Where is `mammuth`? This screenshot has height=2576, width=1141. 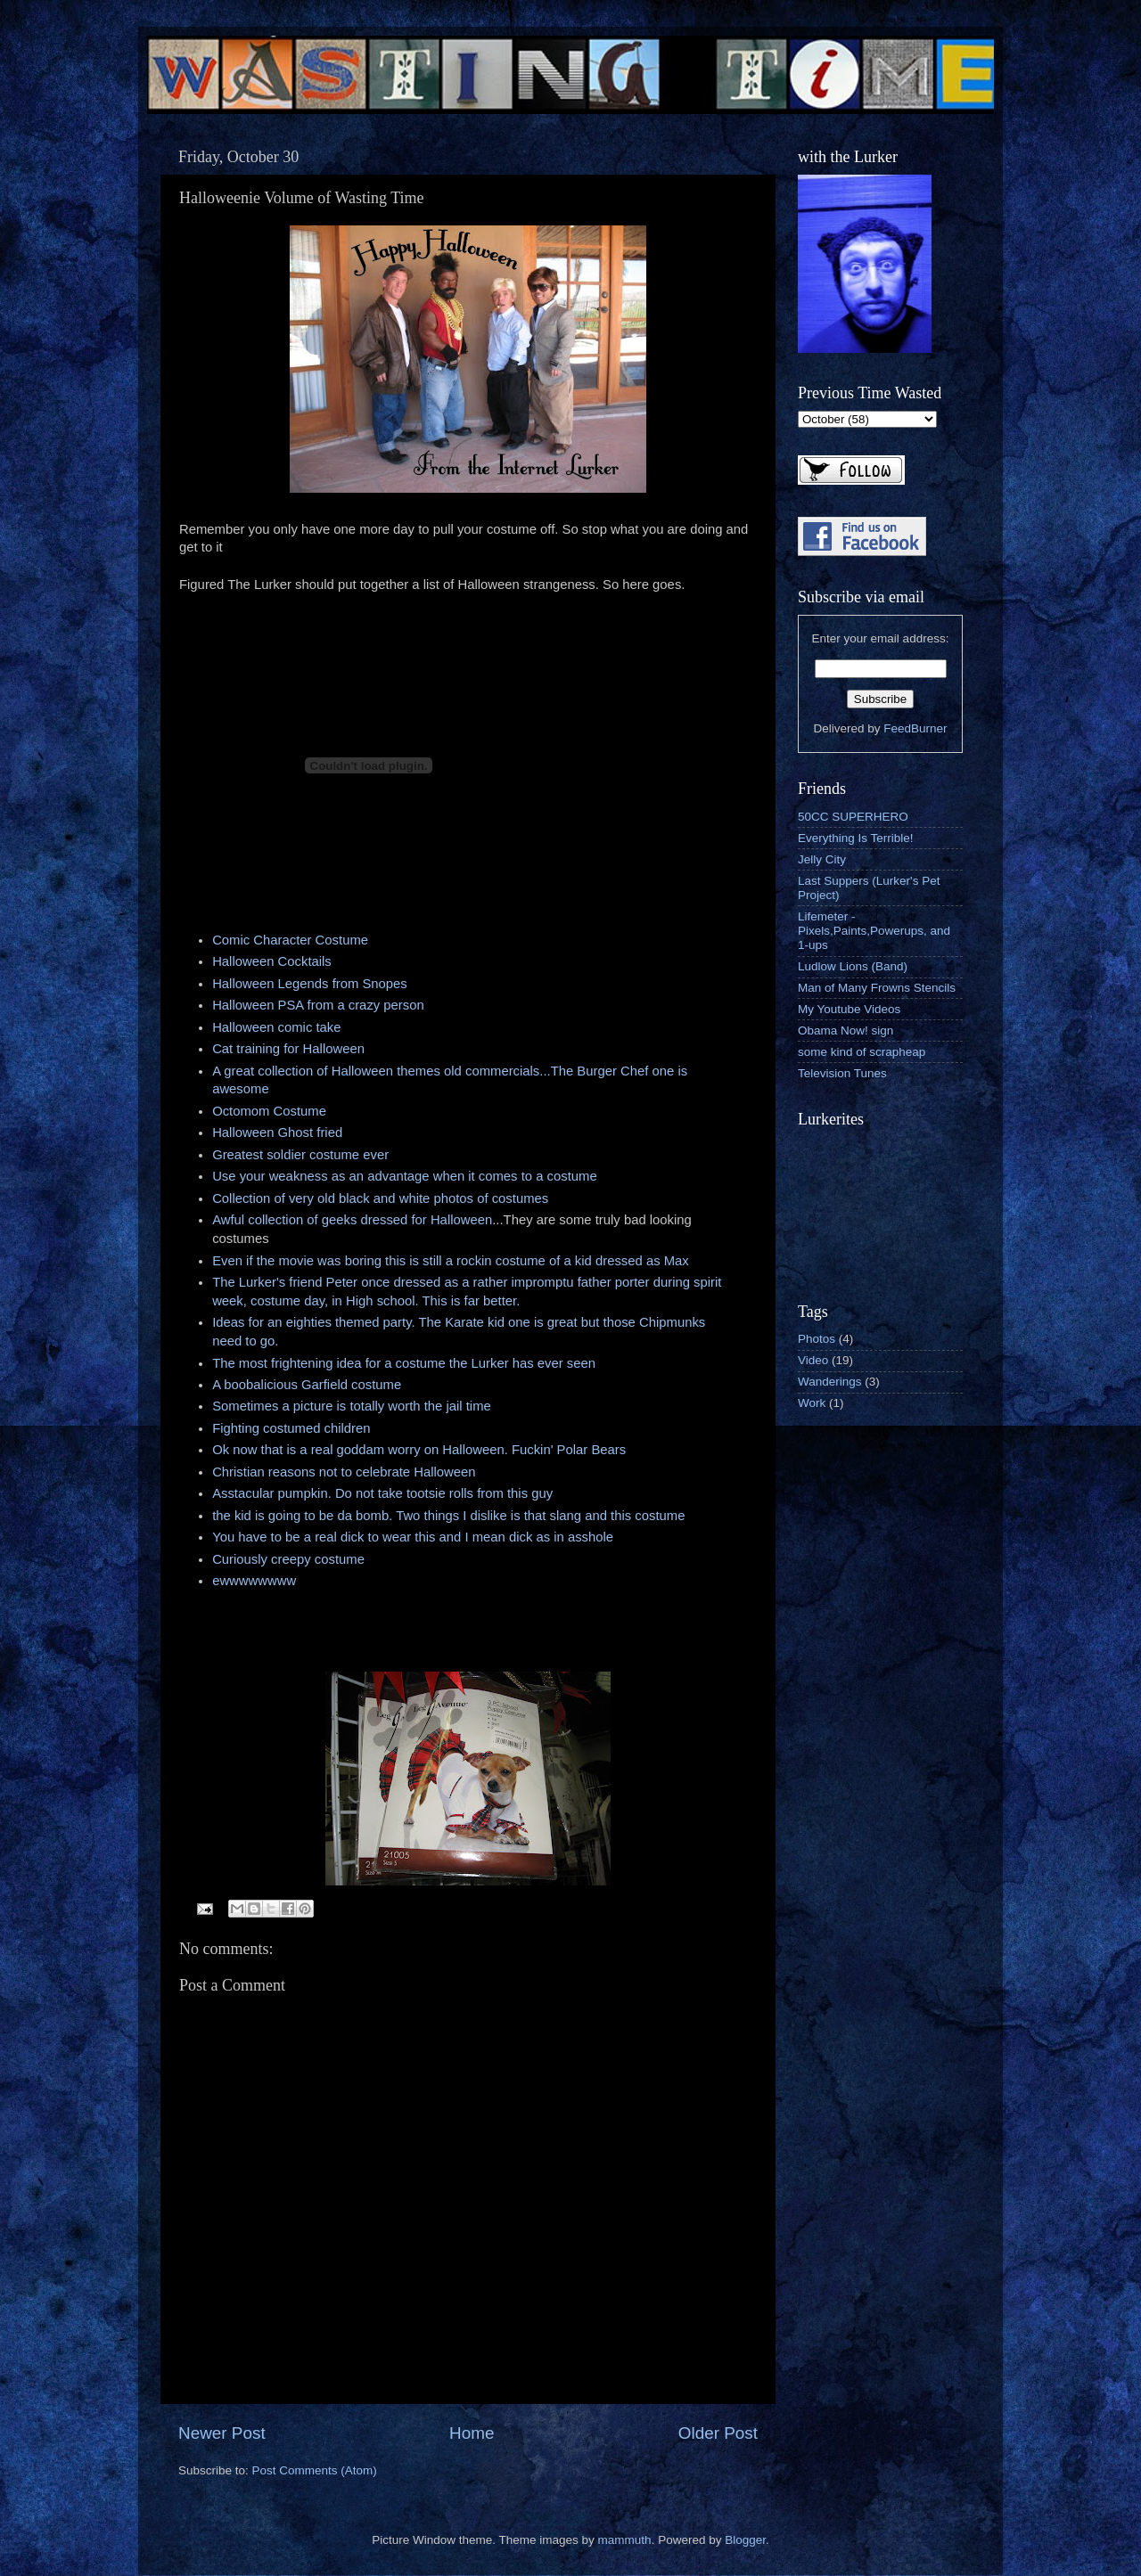 mammuth is located at coordinates (625, 2540).